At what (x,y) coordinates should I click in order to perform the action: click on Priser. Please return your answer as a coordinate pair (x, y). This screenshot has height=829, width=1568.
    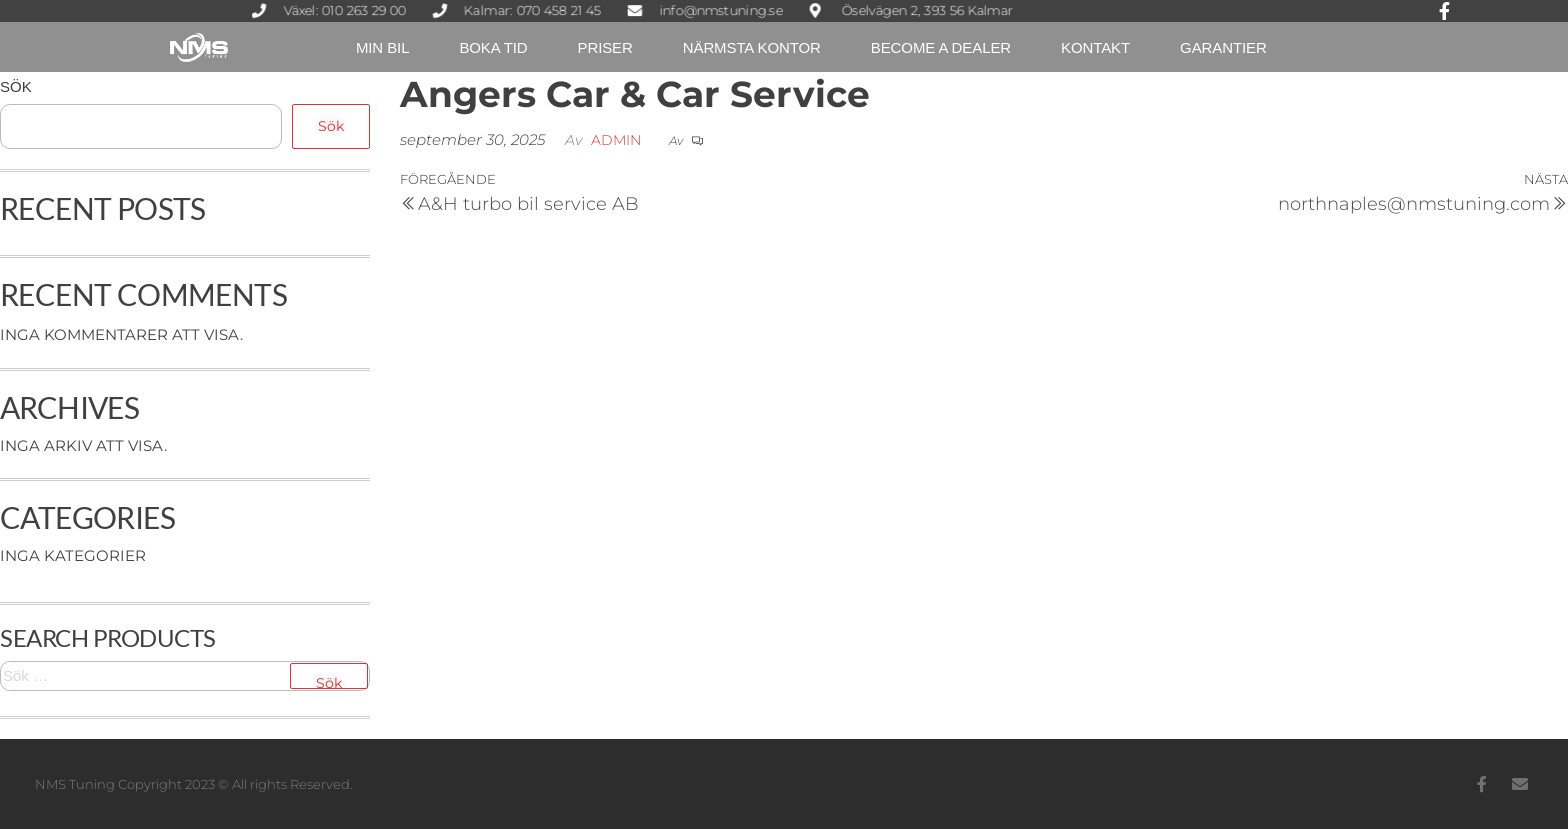
    Looking at the image, I should click on (605, 47).